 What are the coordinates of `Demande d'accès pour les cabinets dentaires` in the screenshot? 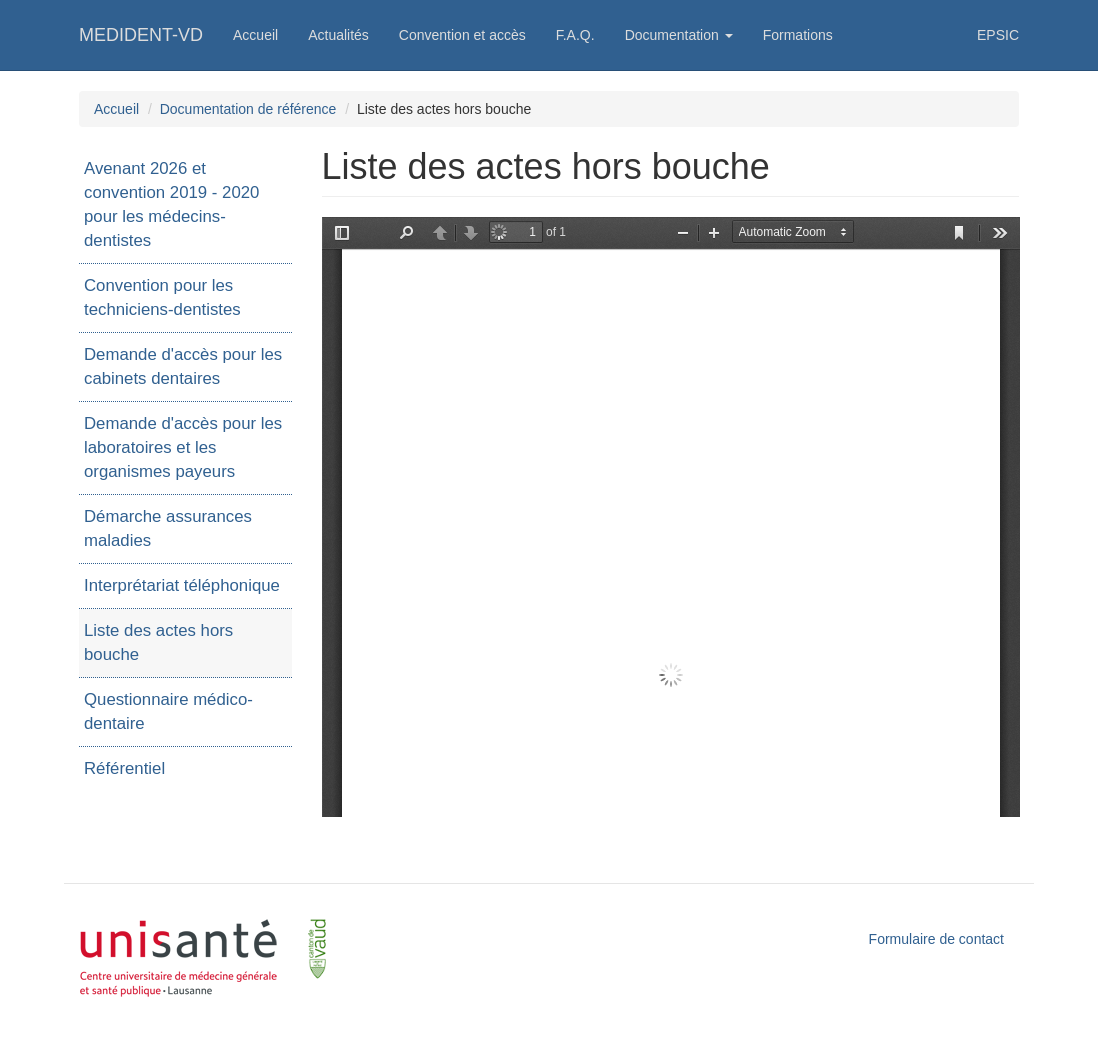 It's located at (183, 366).